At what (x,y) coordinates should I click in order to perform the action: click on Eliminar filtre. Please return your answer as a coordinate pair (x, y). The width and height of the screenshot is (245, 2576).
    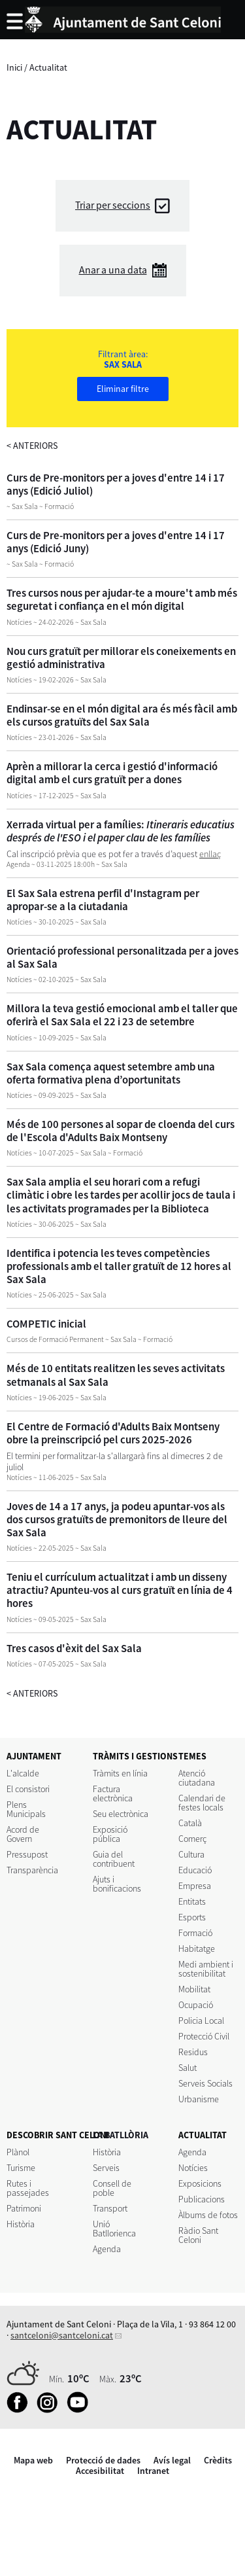
    Looking at the image, I should click on (123, 389).